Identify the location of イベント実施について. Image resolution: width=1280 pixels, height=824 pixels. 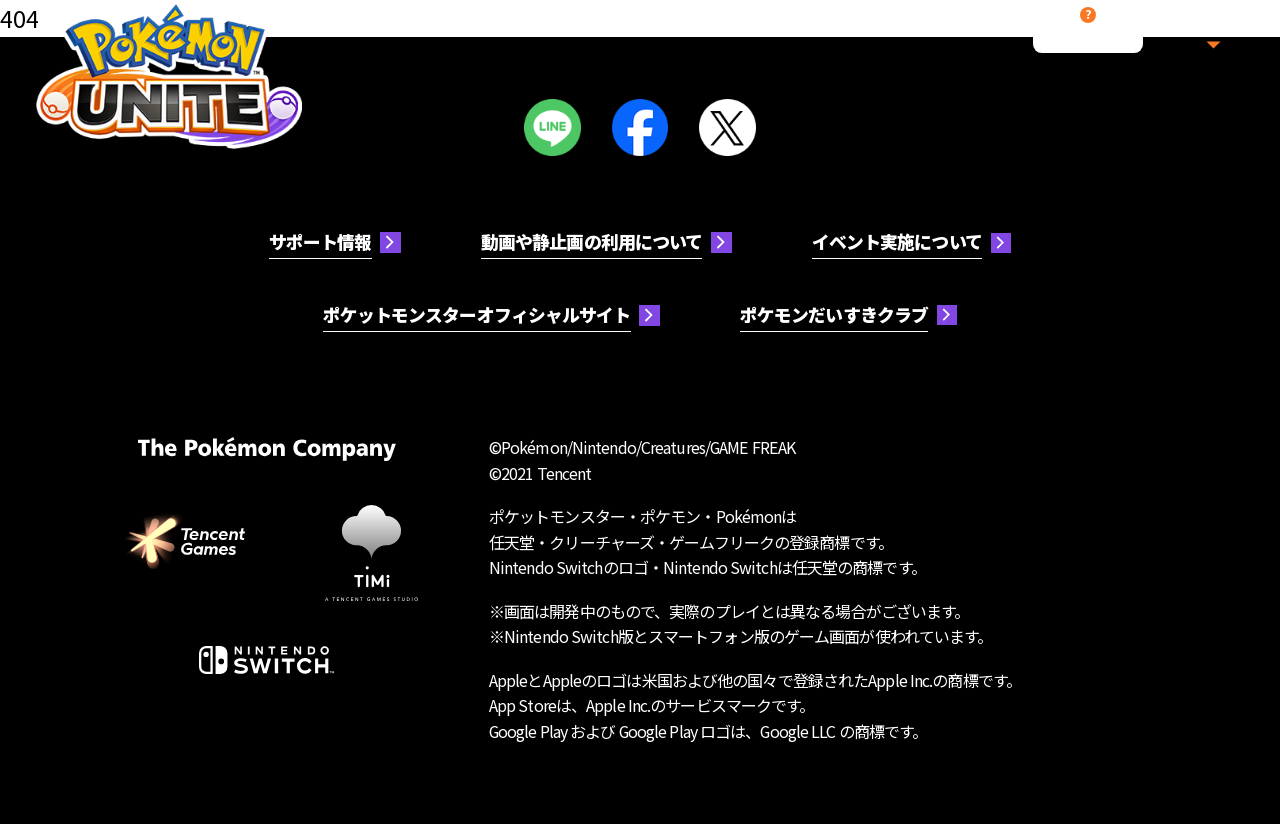
(897, 241).